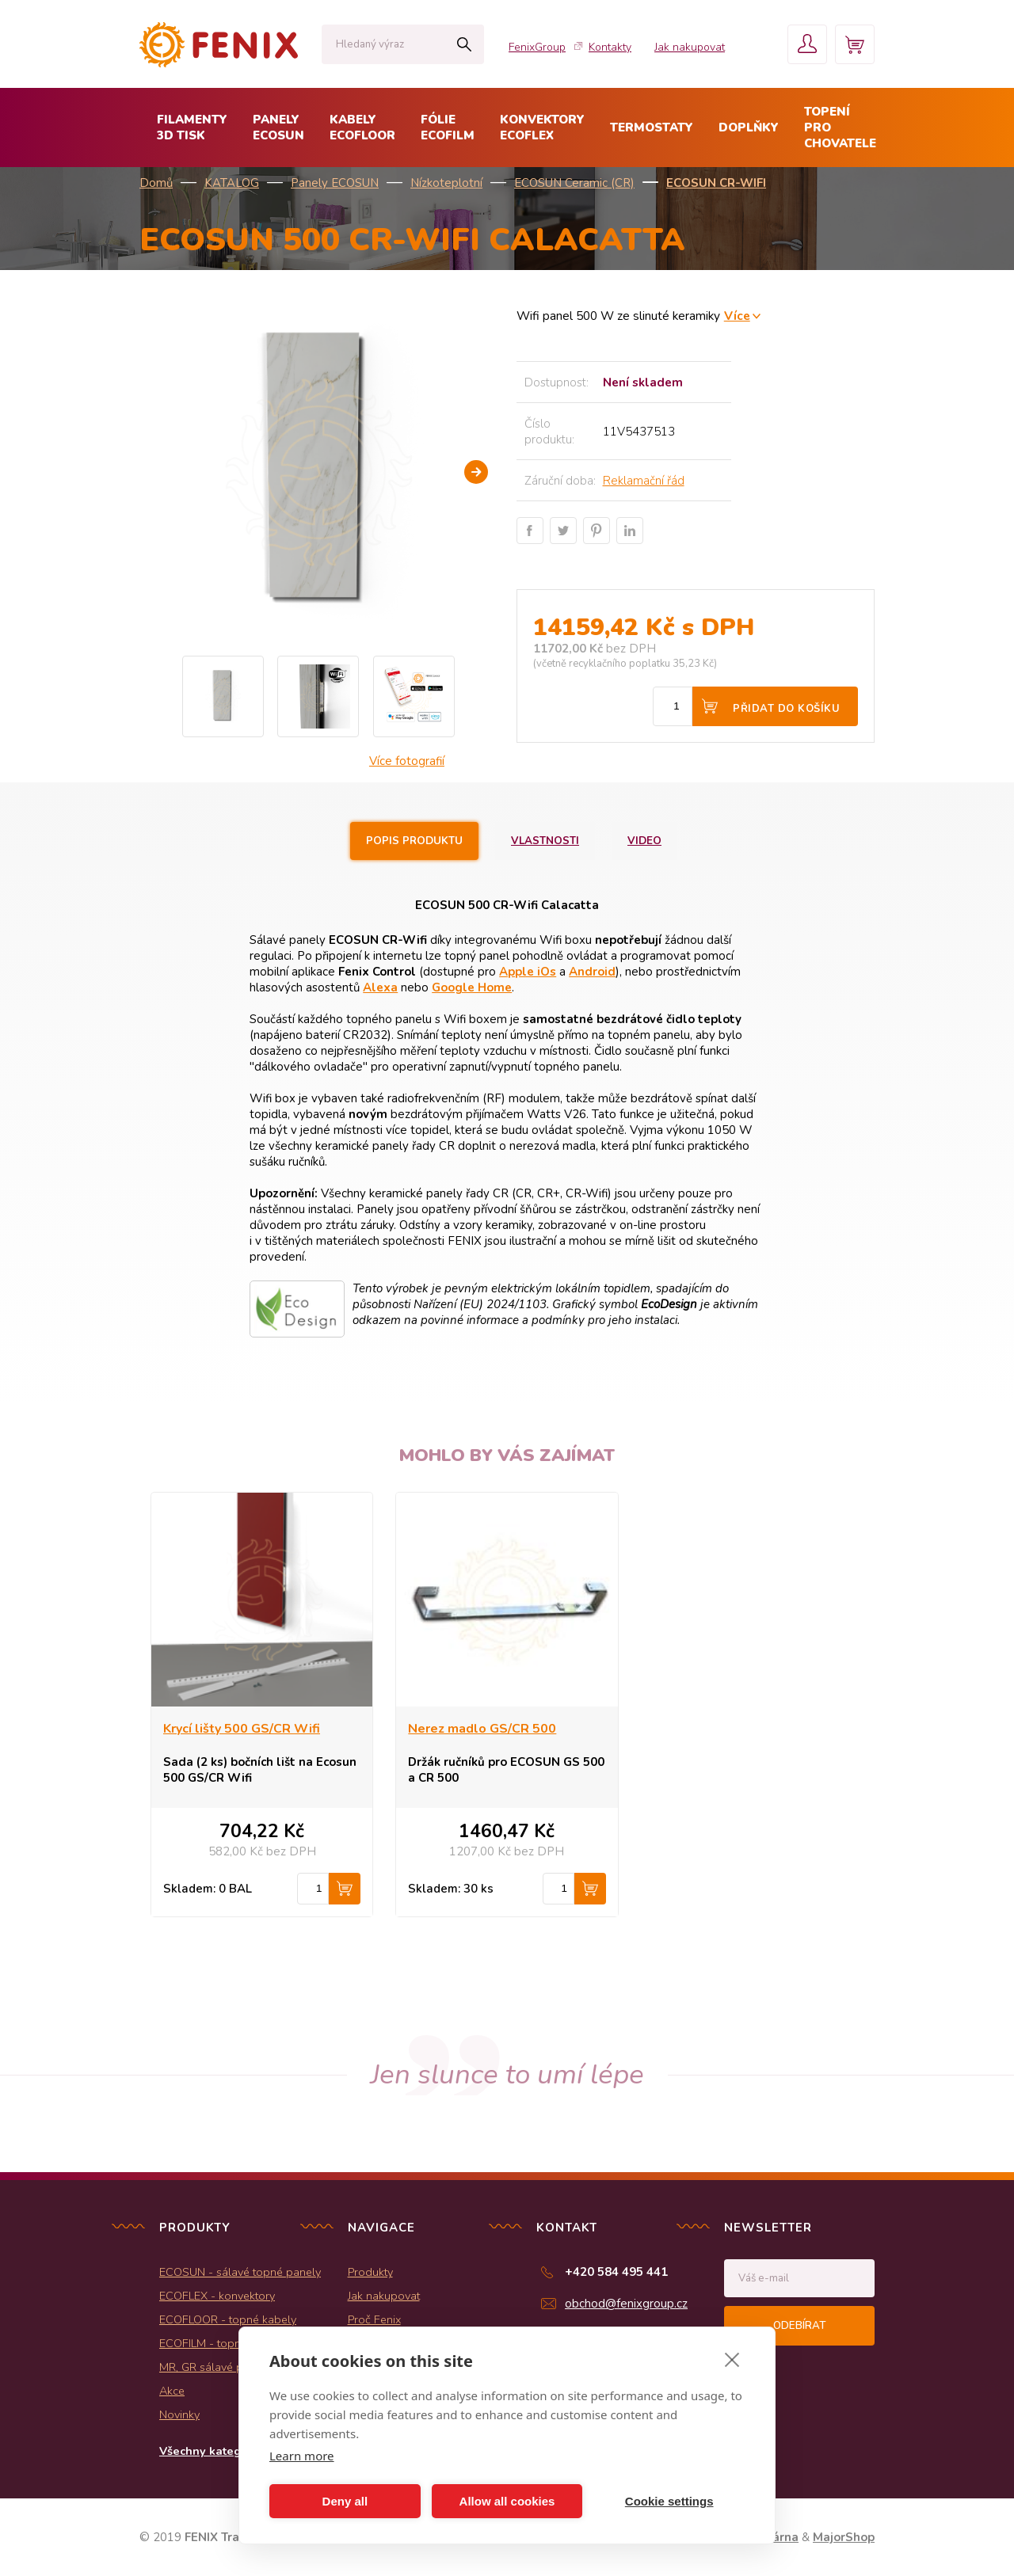 Image resolution: width=1014 pixels, height=2576 pixels. Describe the element at coordinates (643, 481) in the screenshot. I see `Reklamační řád` at that location.